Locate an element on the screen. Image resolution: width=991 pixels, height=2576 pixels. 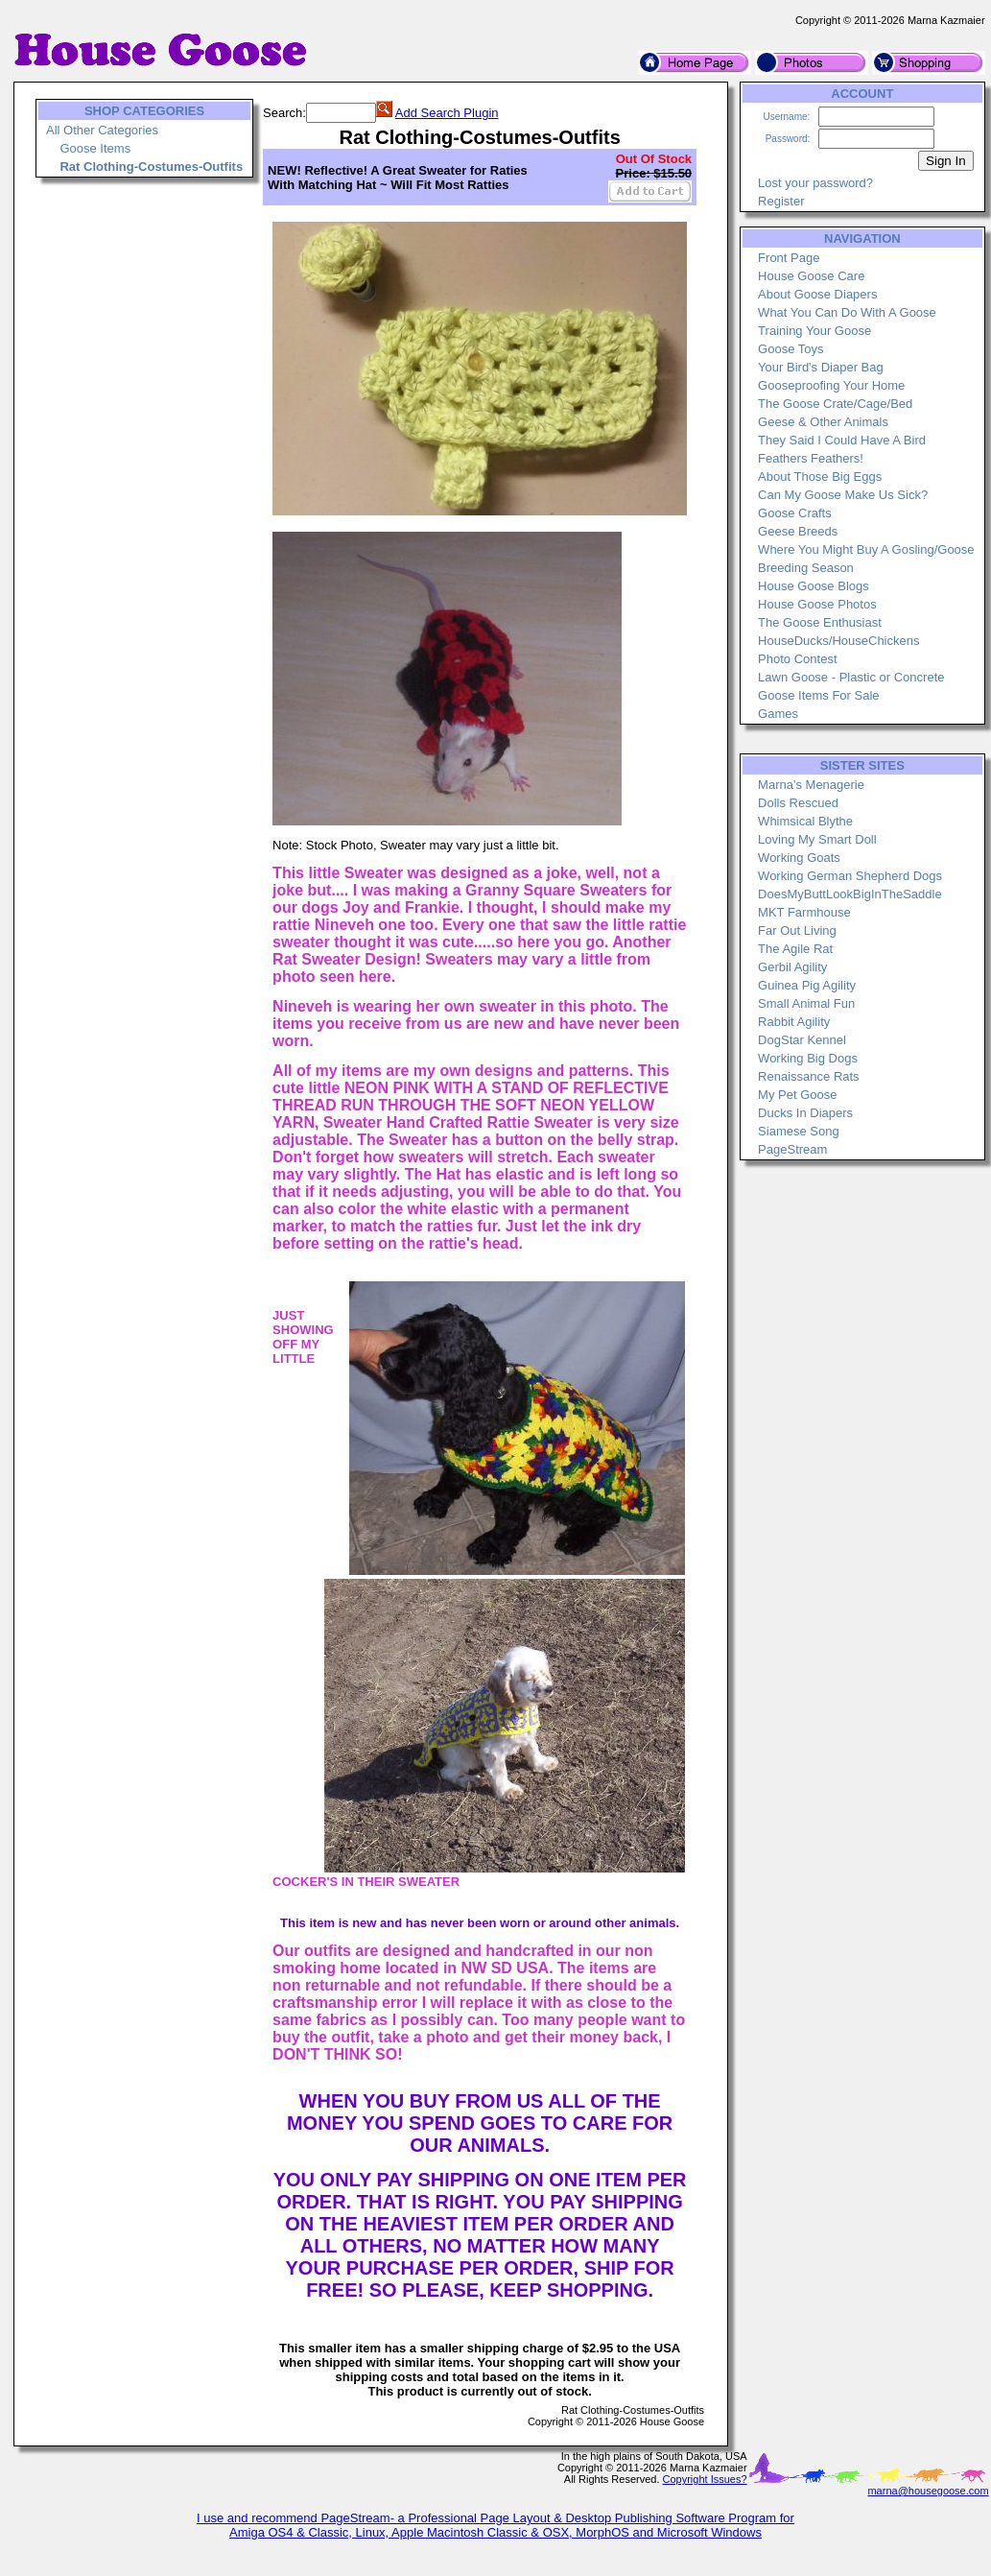
Where You Might Buy A Gosling/Goose is located at coordinates (866, 549).